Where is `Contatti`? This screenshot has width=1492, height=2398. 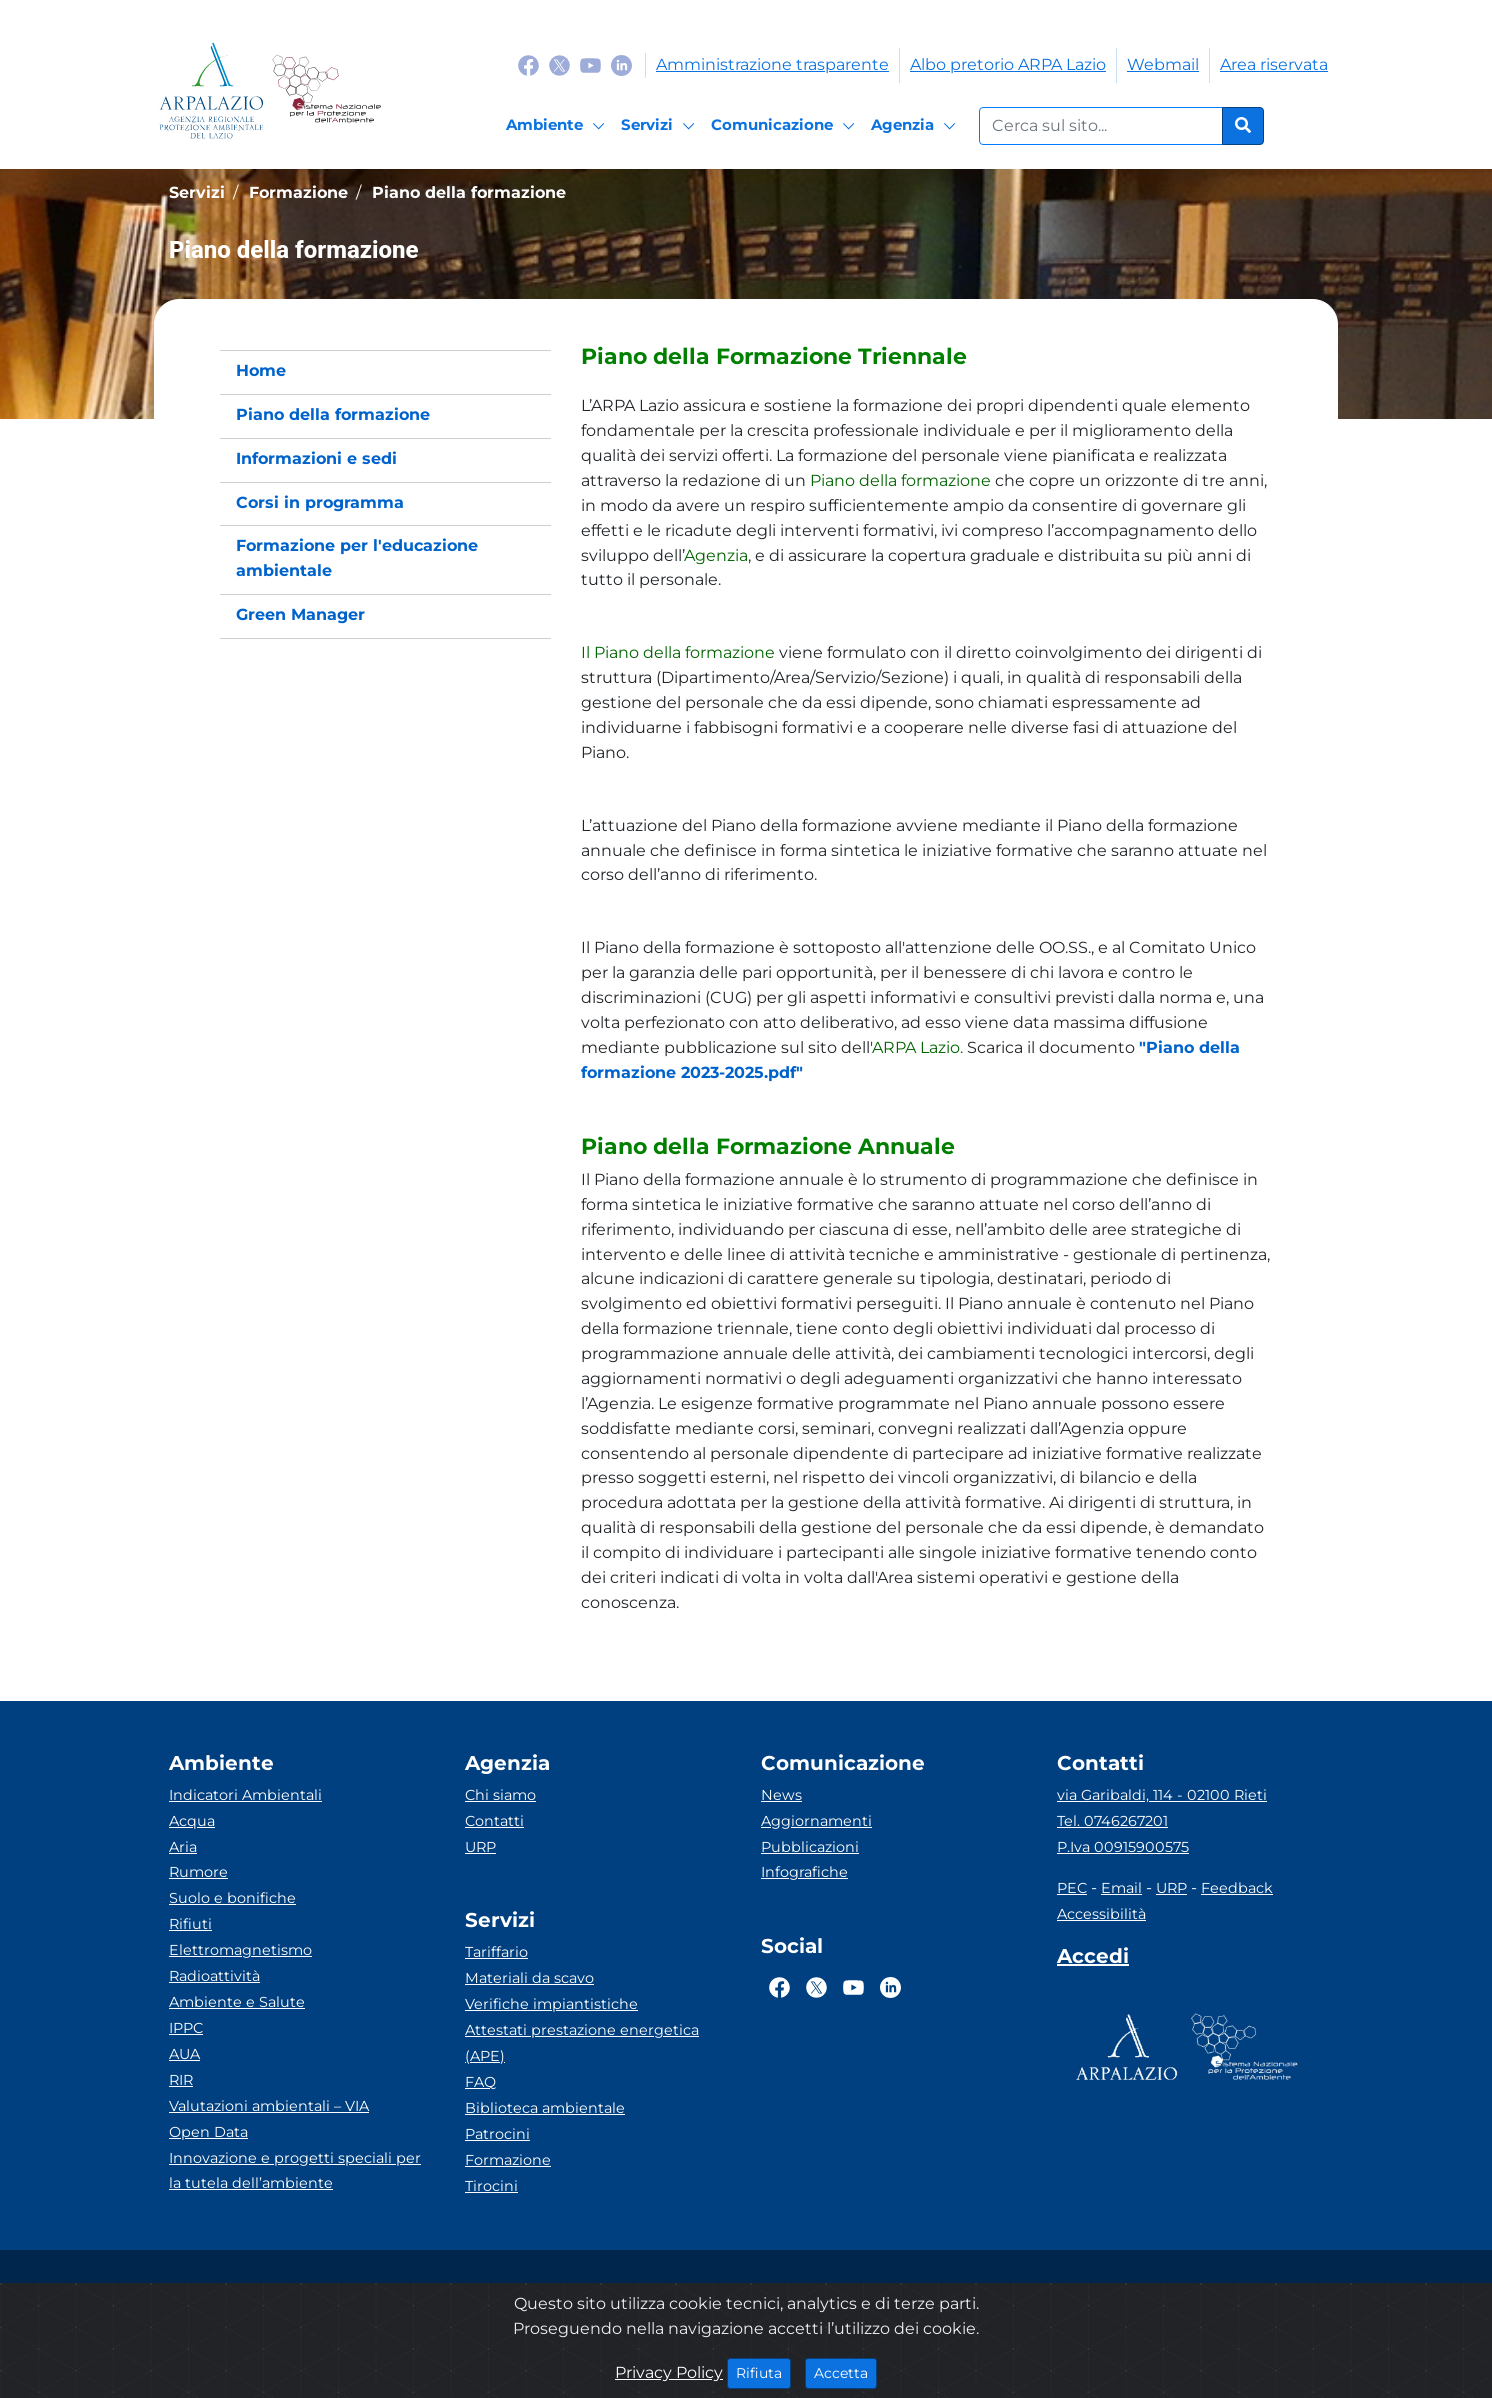 Contatti is located at coordinates (494, 1821).